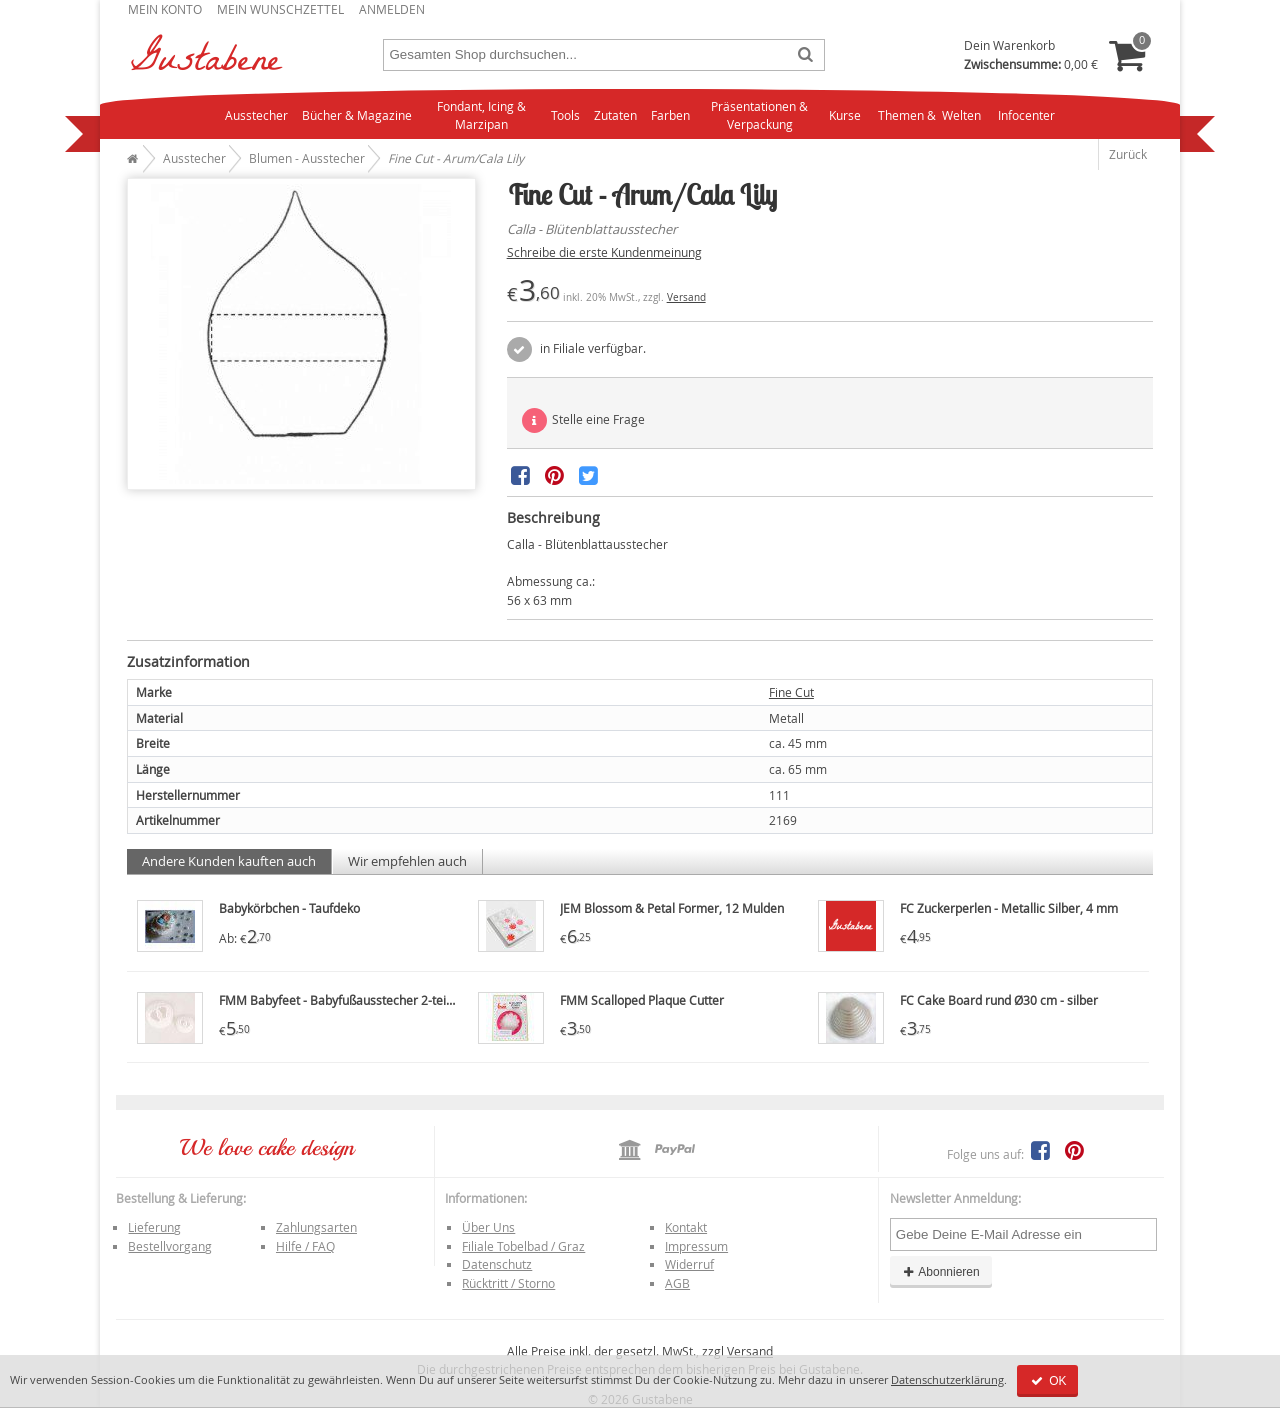  What do you see at coordinates (339, 1000) in the screenshot?
I see `FMM Babyfeet - Babyfußausstecher 2-teilig` at bounding box center [339, 1000].